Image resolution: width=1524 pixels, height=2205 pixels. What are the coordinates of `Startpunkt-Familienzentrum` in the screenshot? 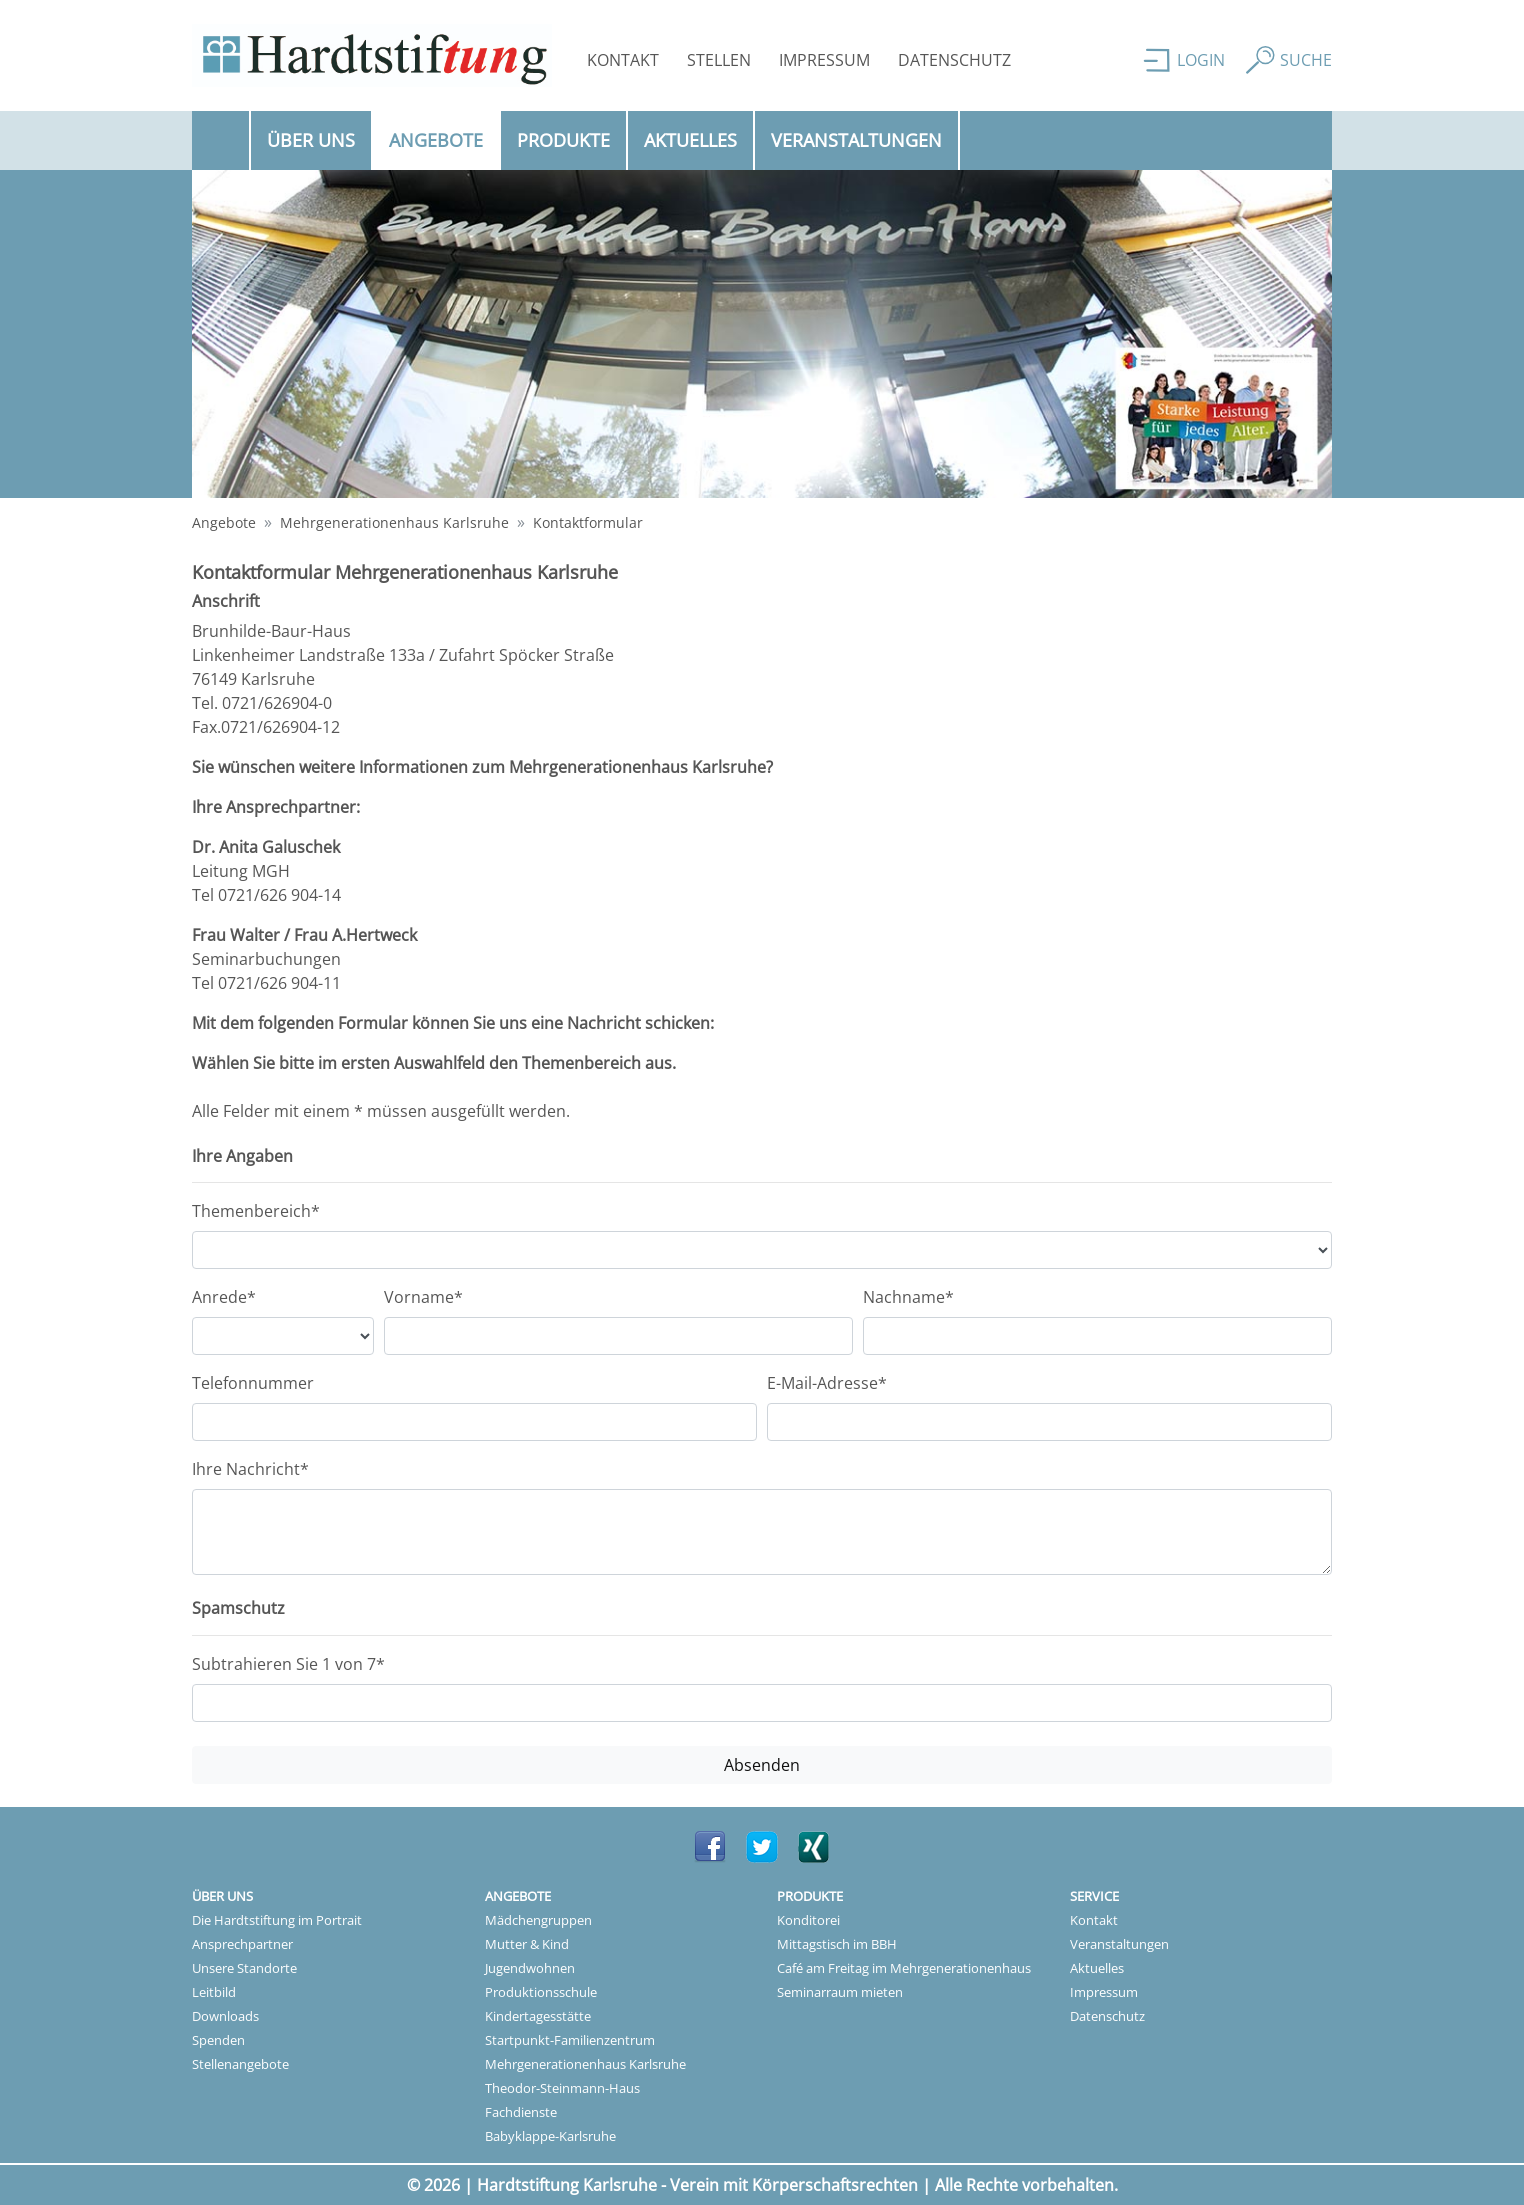 It's located at (570, 2040).